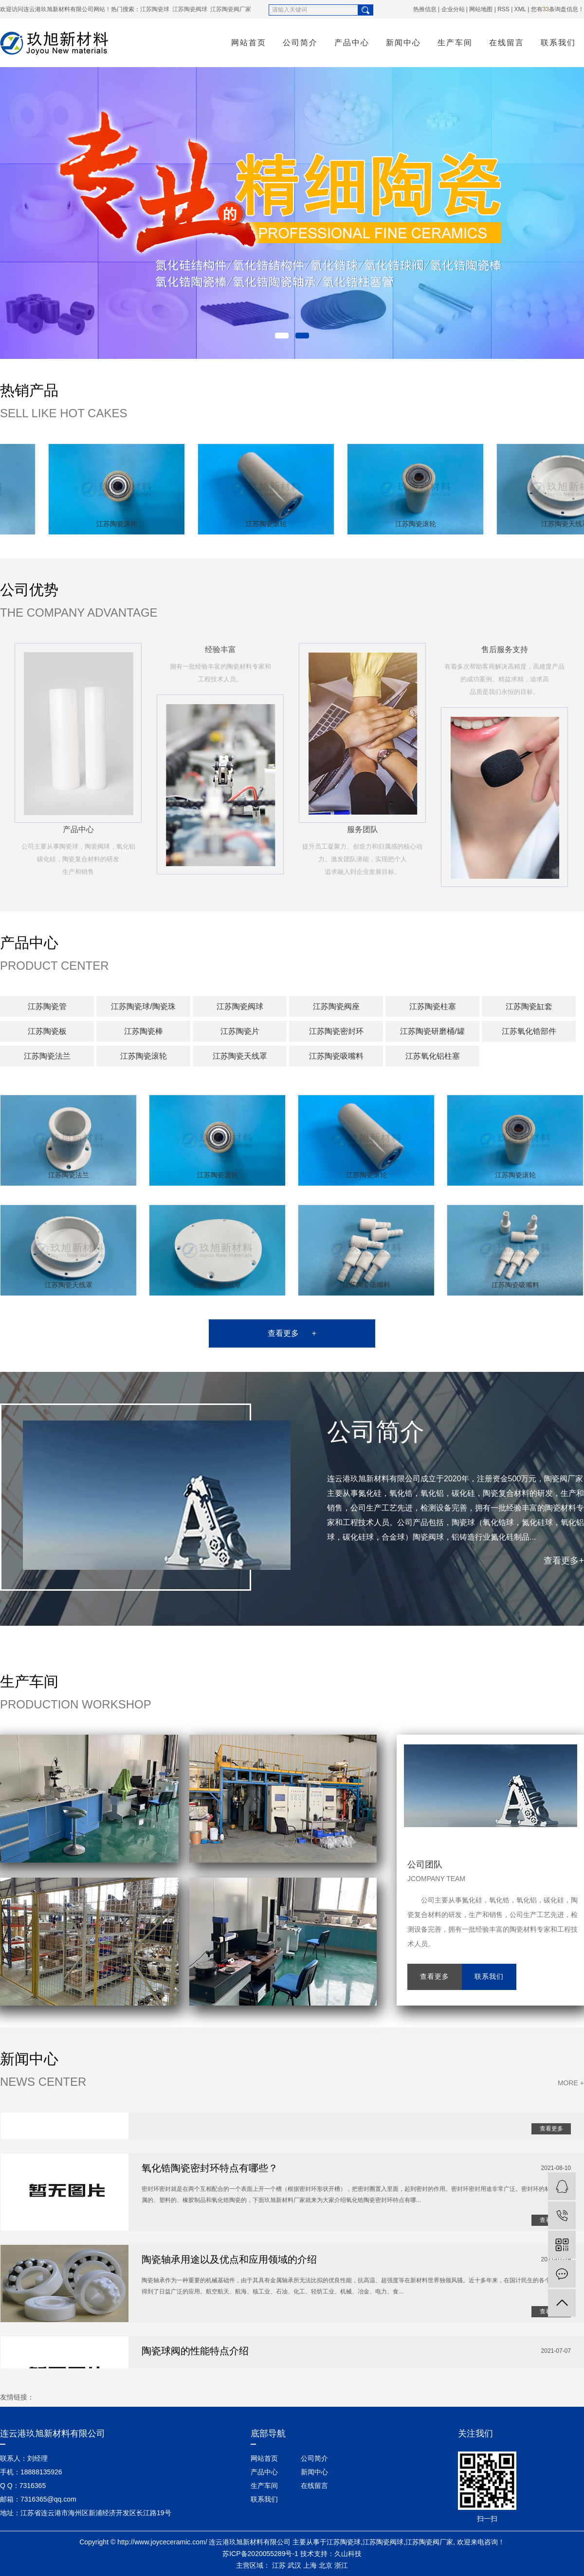  I want to click on 公司简介, so click(300, 42).